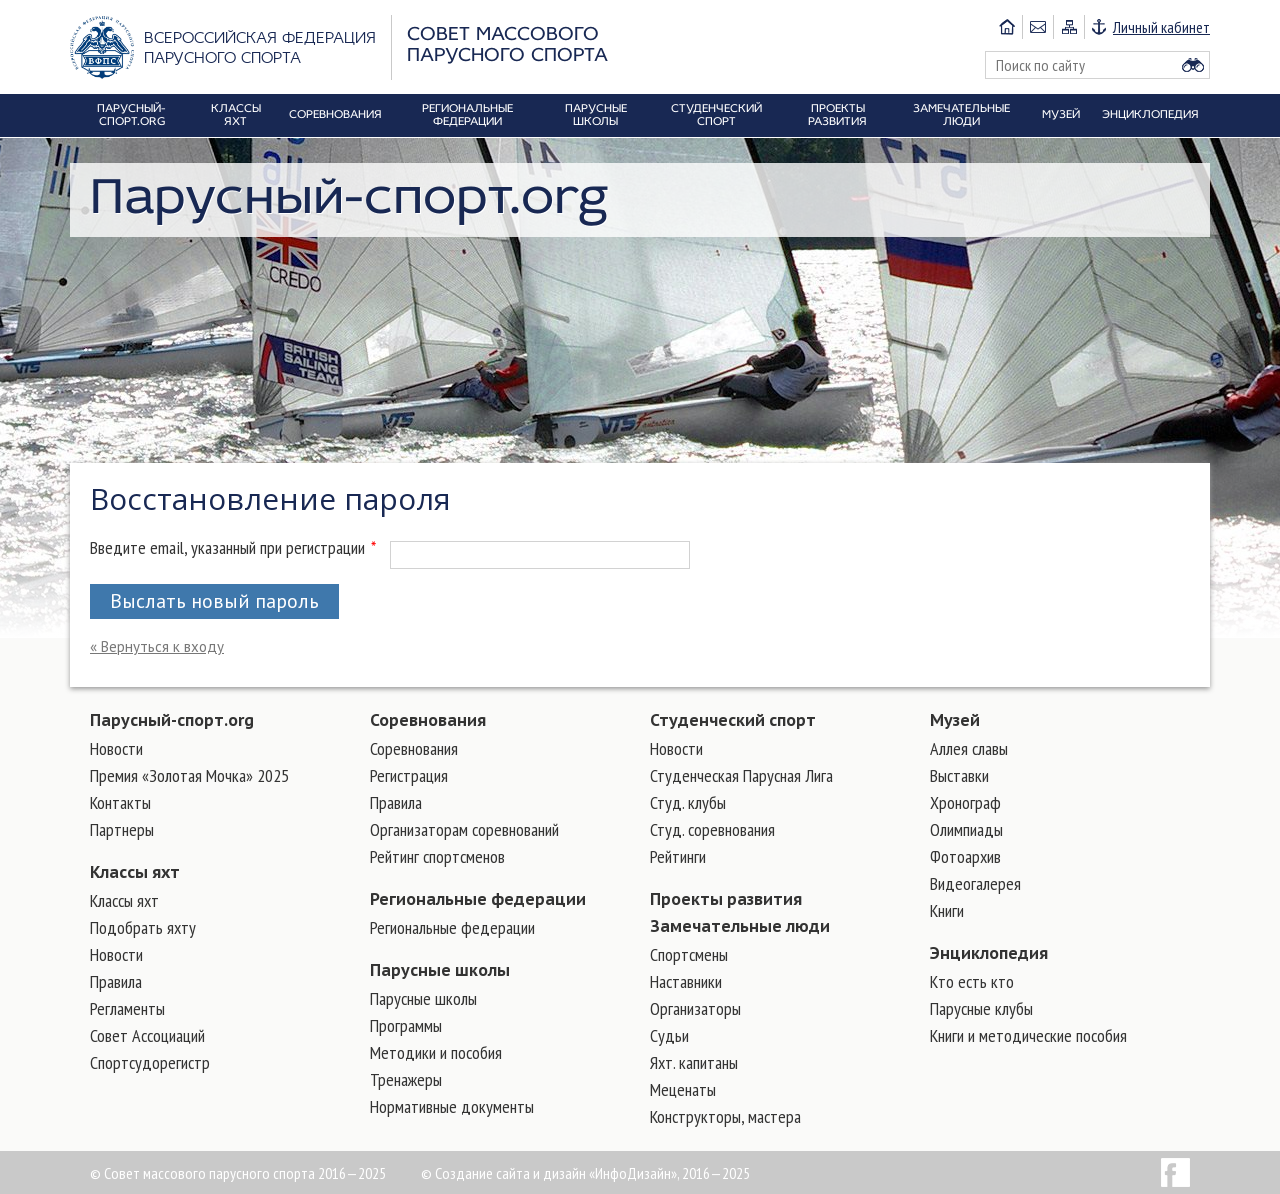  What do you see at coordinates (135, 872) in the screenshot?
I see `Классы яхт` at bounding box center [135, 872].